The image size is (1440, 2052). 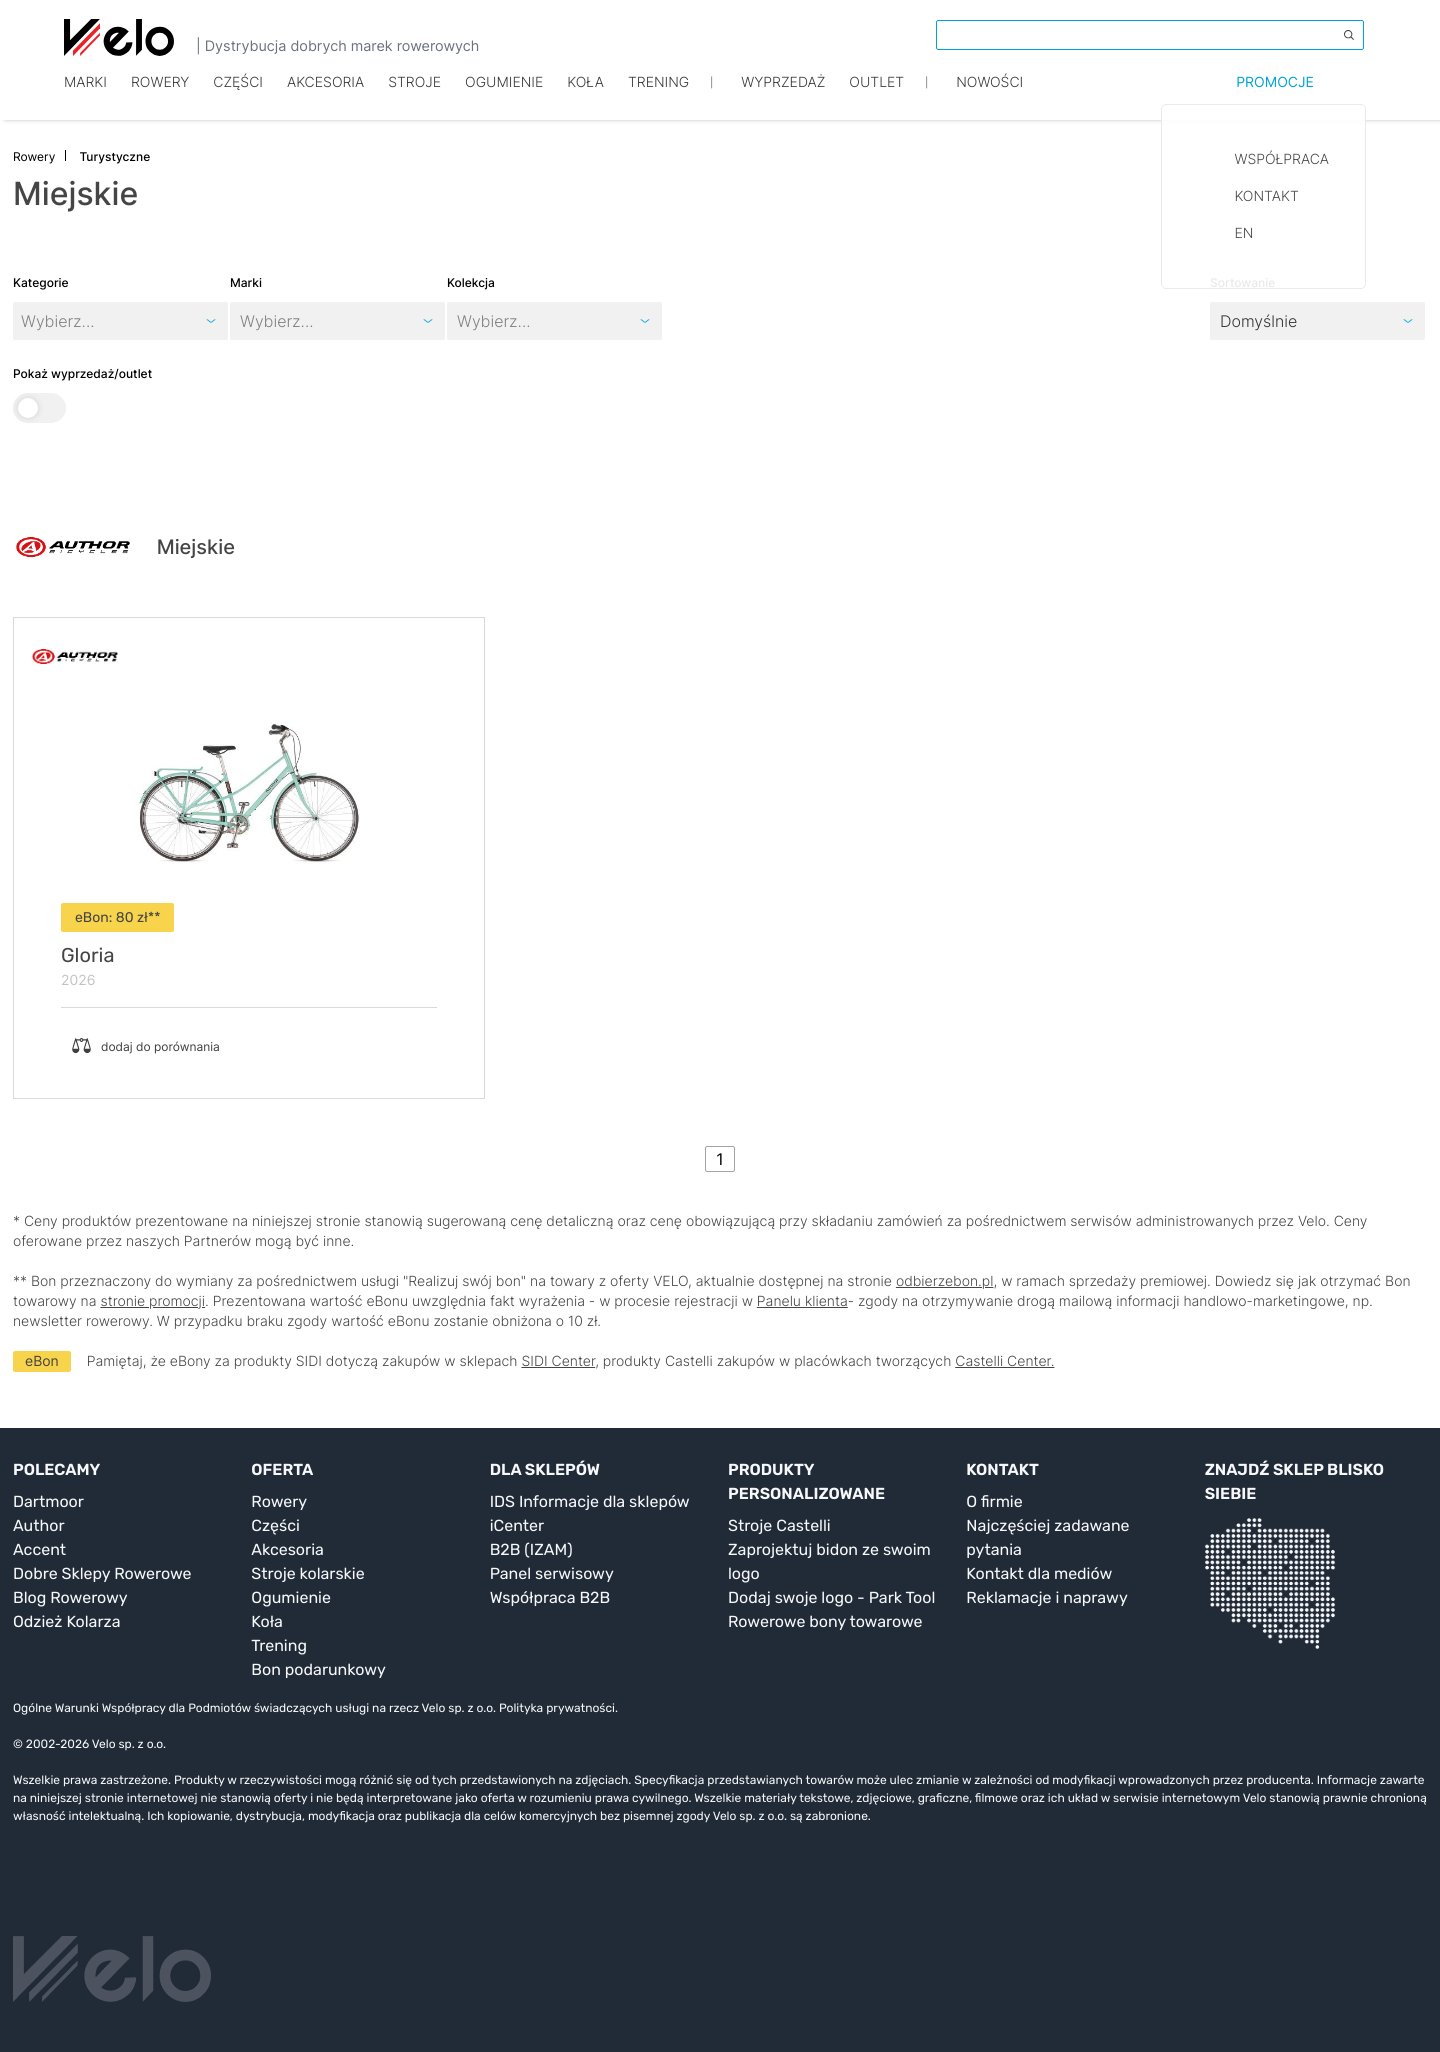 I want to click on Panel serwisowy, so click(x=552, y=1573).